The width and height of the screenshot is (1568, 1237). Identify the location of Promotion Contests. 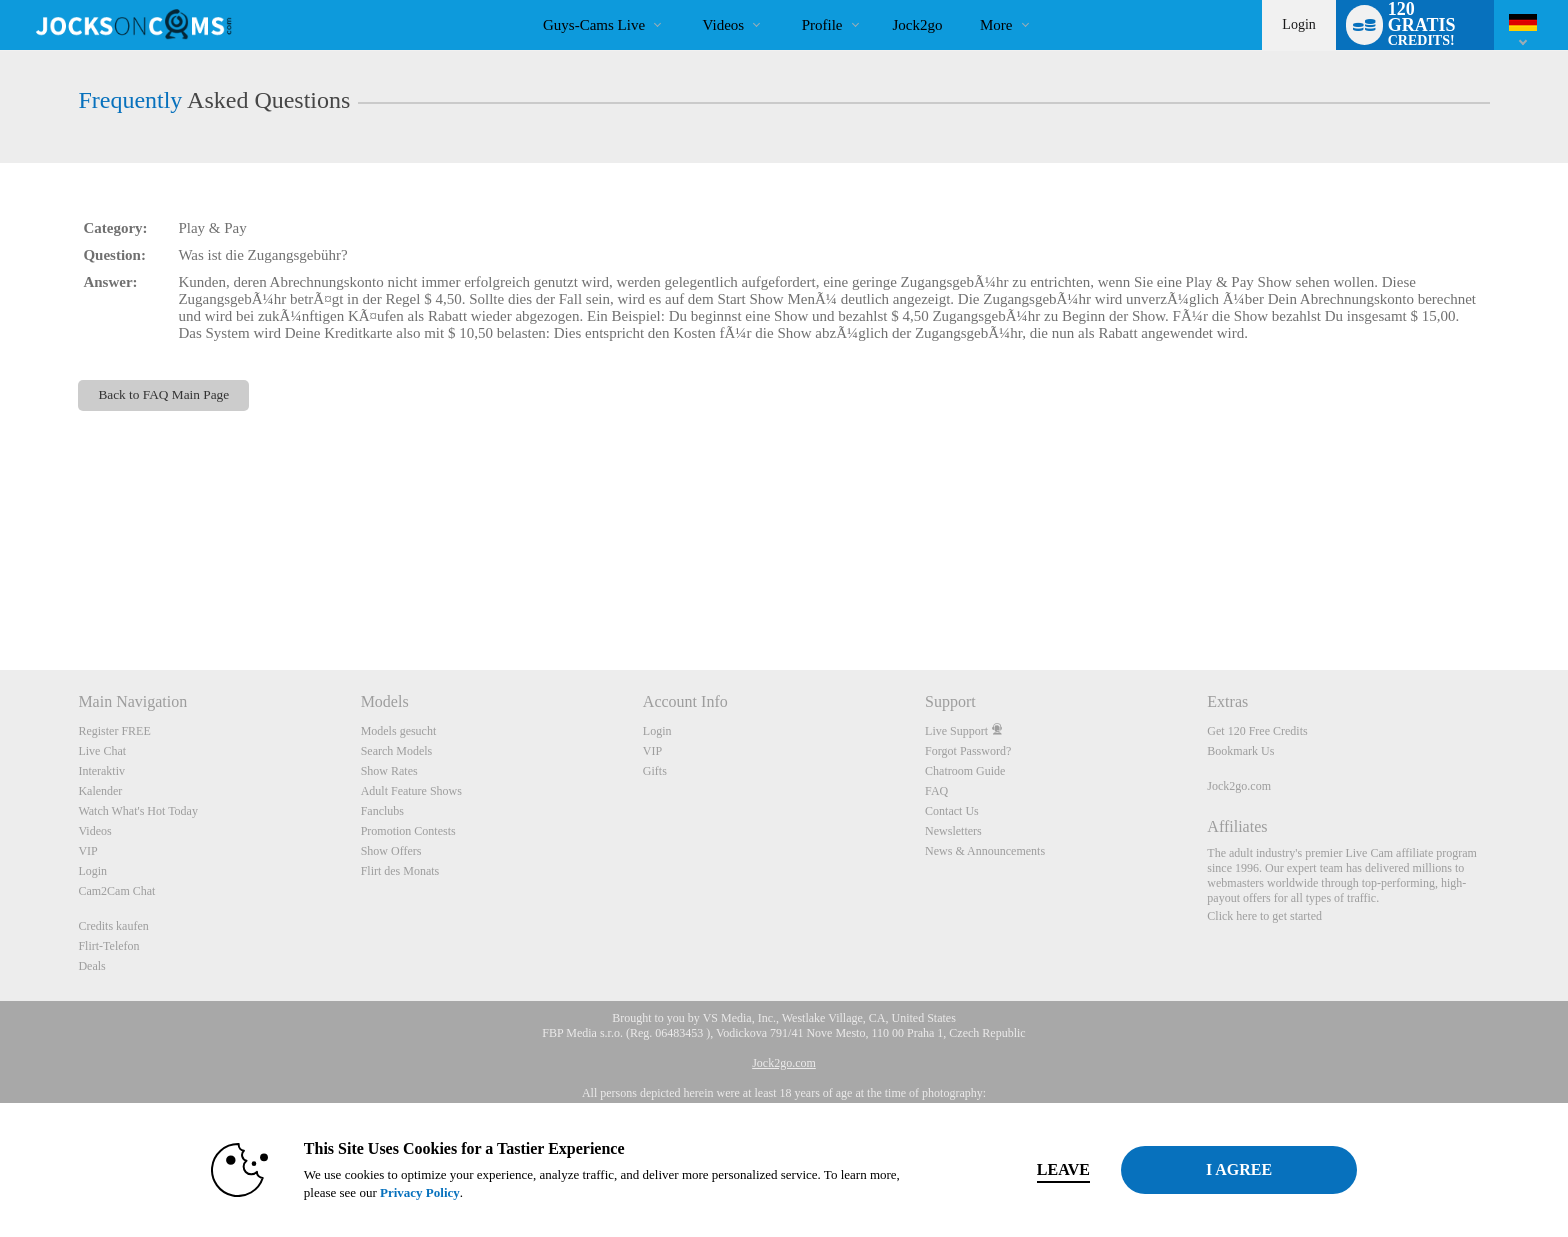
(408, 831).